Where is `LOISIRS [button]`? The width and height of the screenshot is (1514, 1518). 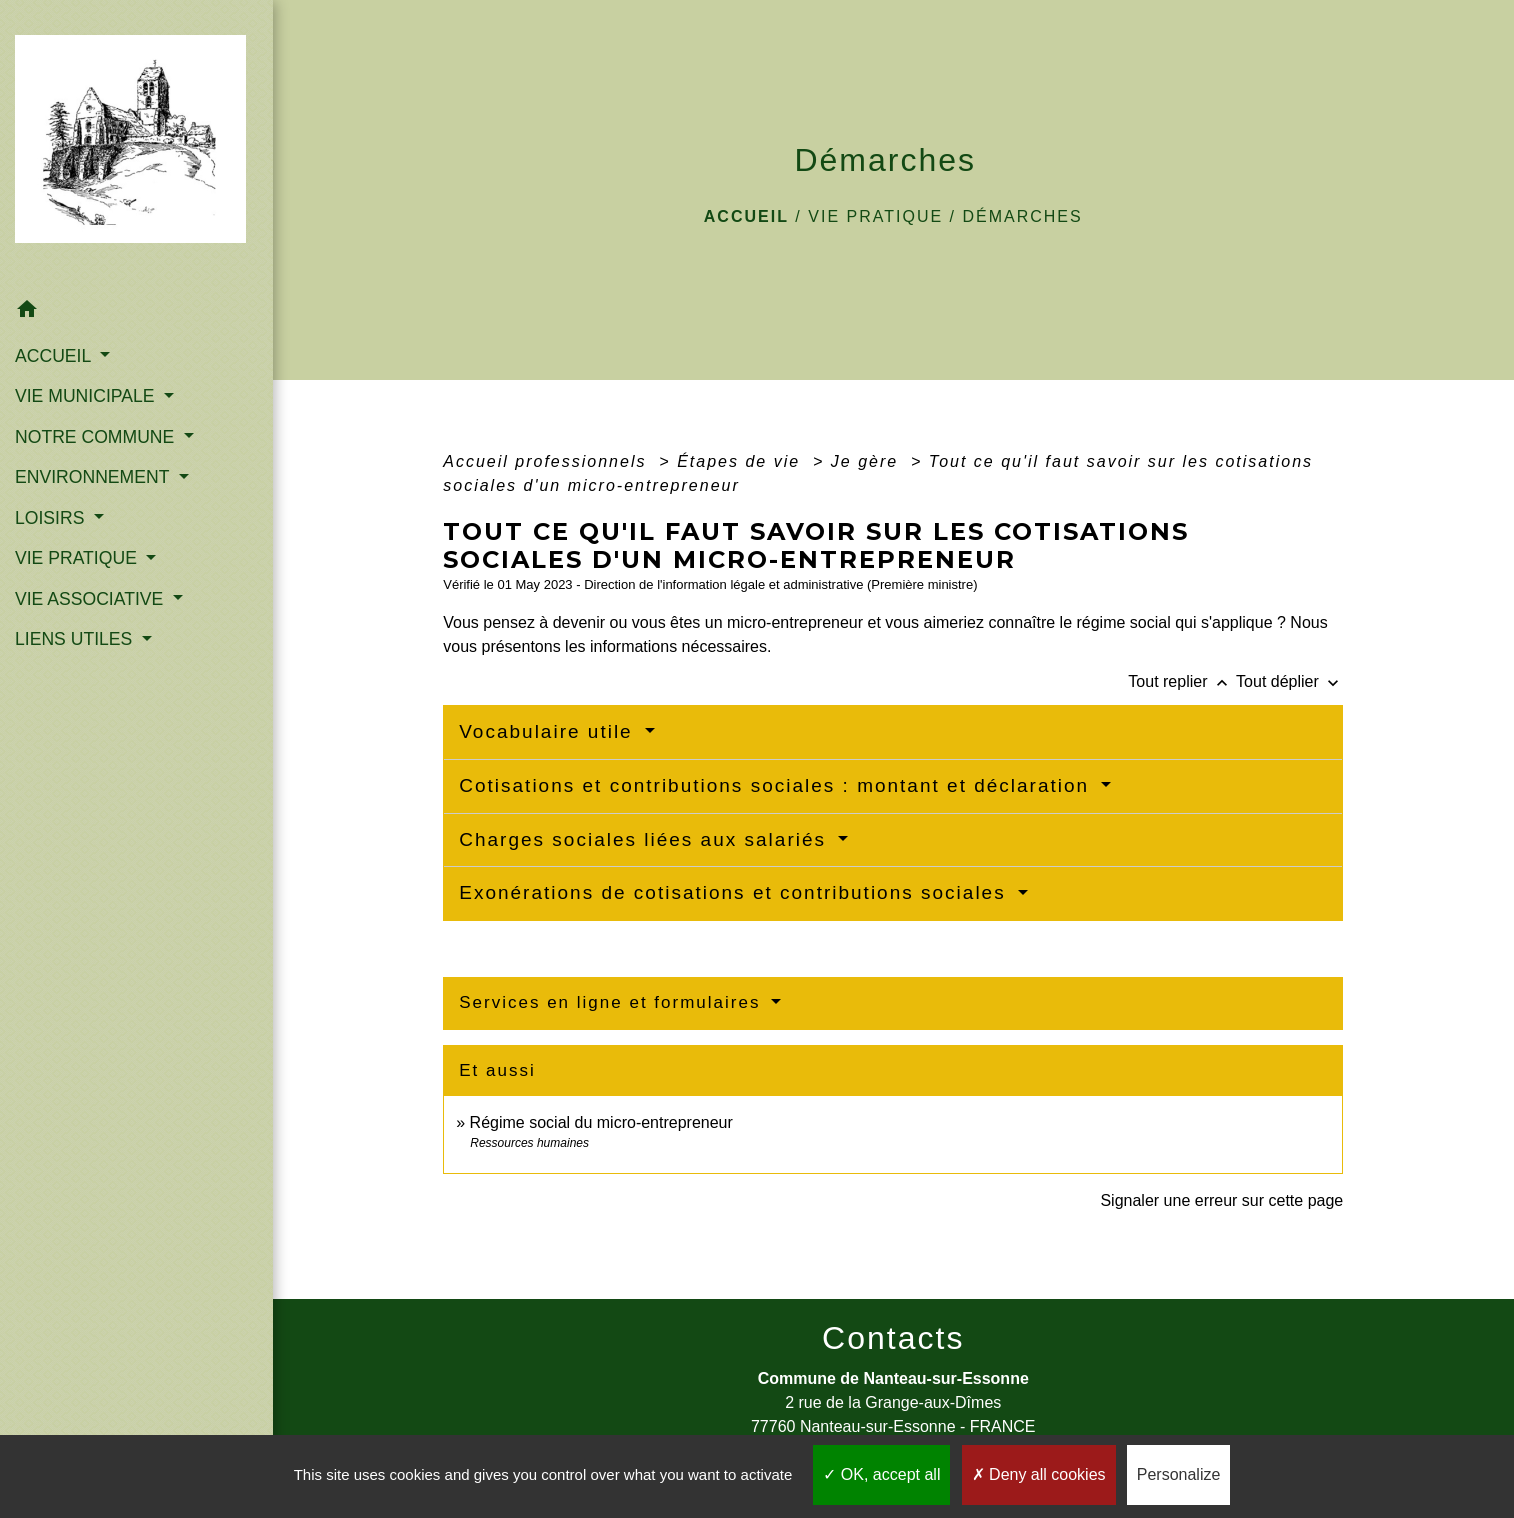
LOISIRS [button] is located at coordinates (52, 518).